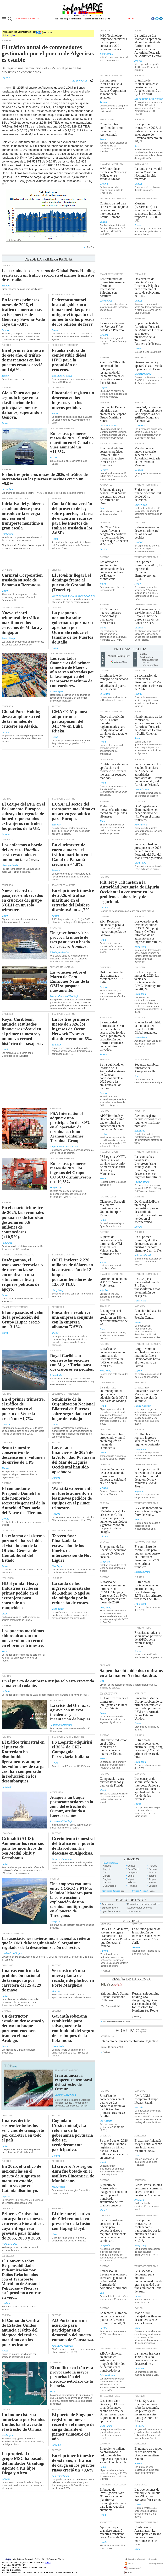  Describe the element at coordinates (23, 2422) in the screenshot. I see `Un buque cisterna autorizado por Estados Unidos ha atravesado el estrecho de Ormuz.` at that location.